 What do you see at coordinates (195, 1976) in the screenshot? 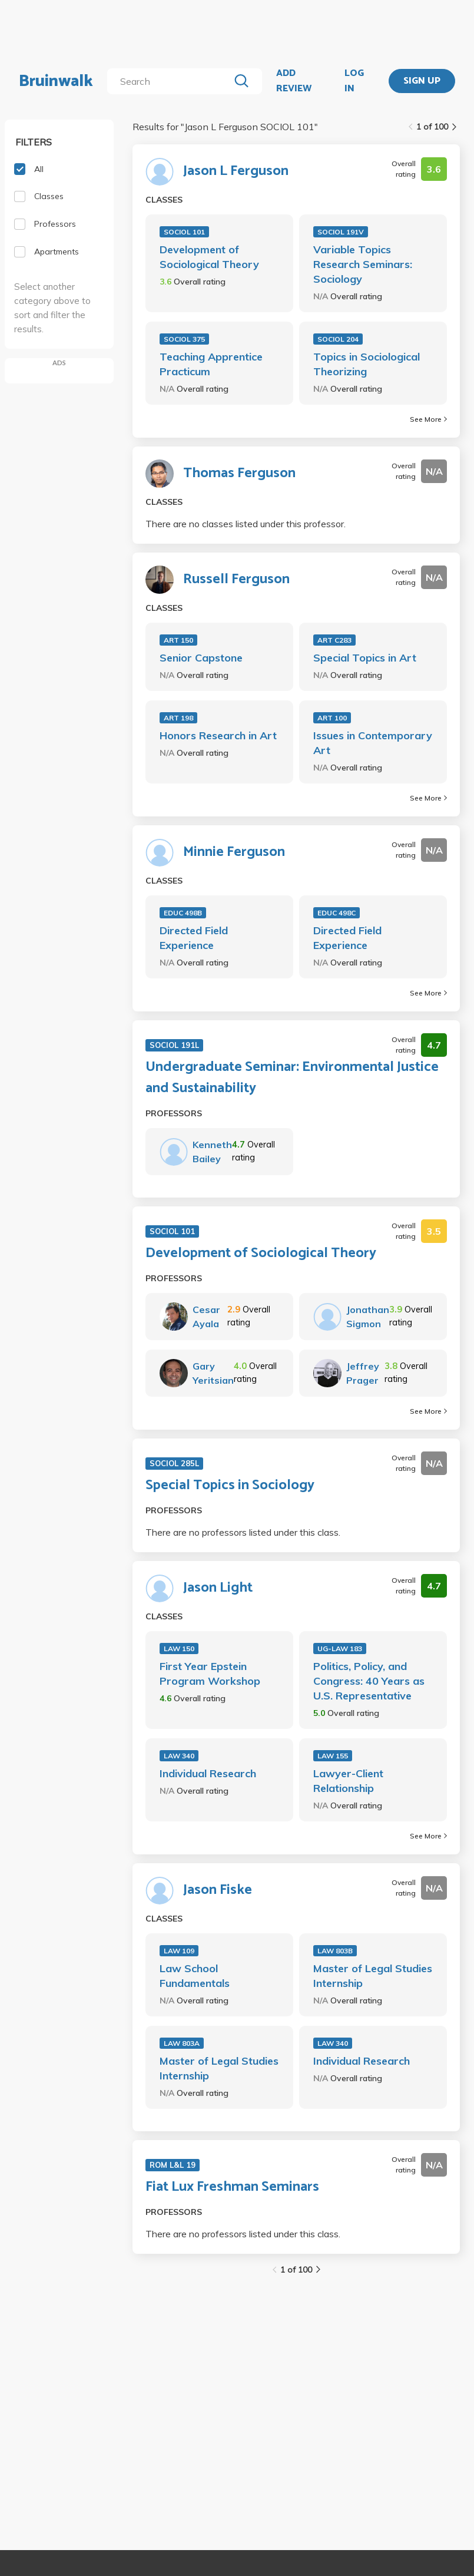
I see `Law School Fundamentals` at bounding box center [195, 1976].